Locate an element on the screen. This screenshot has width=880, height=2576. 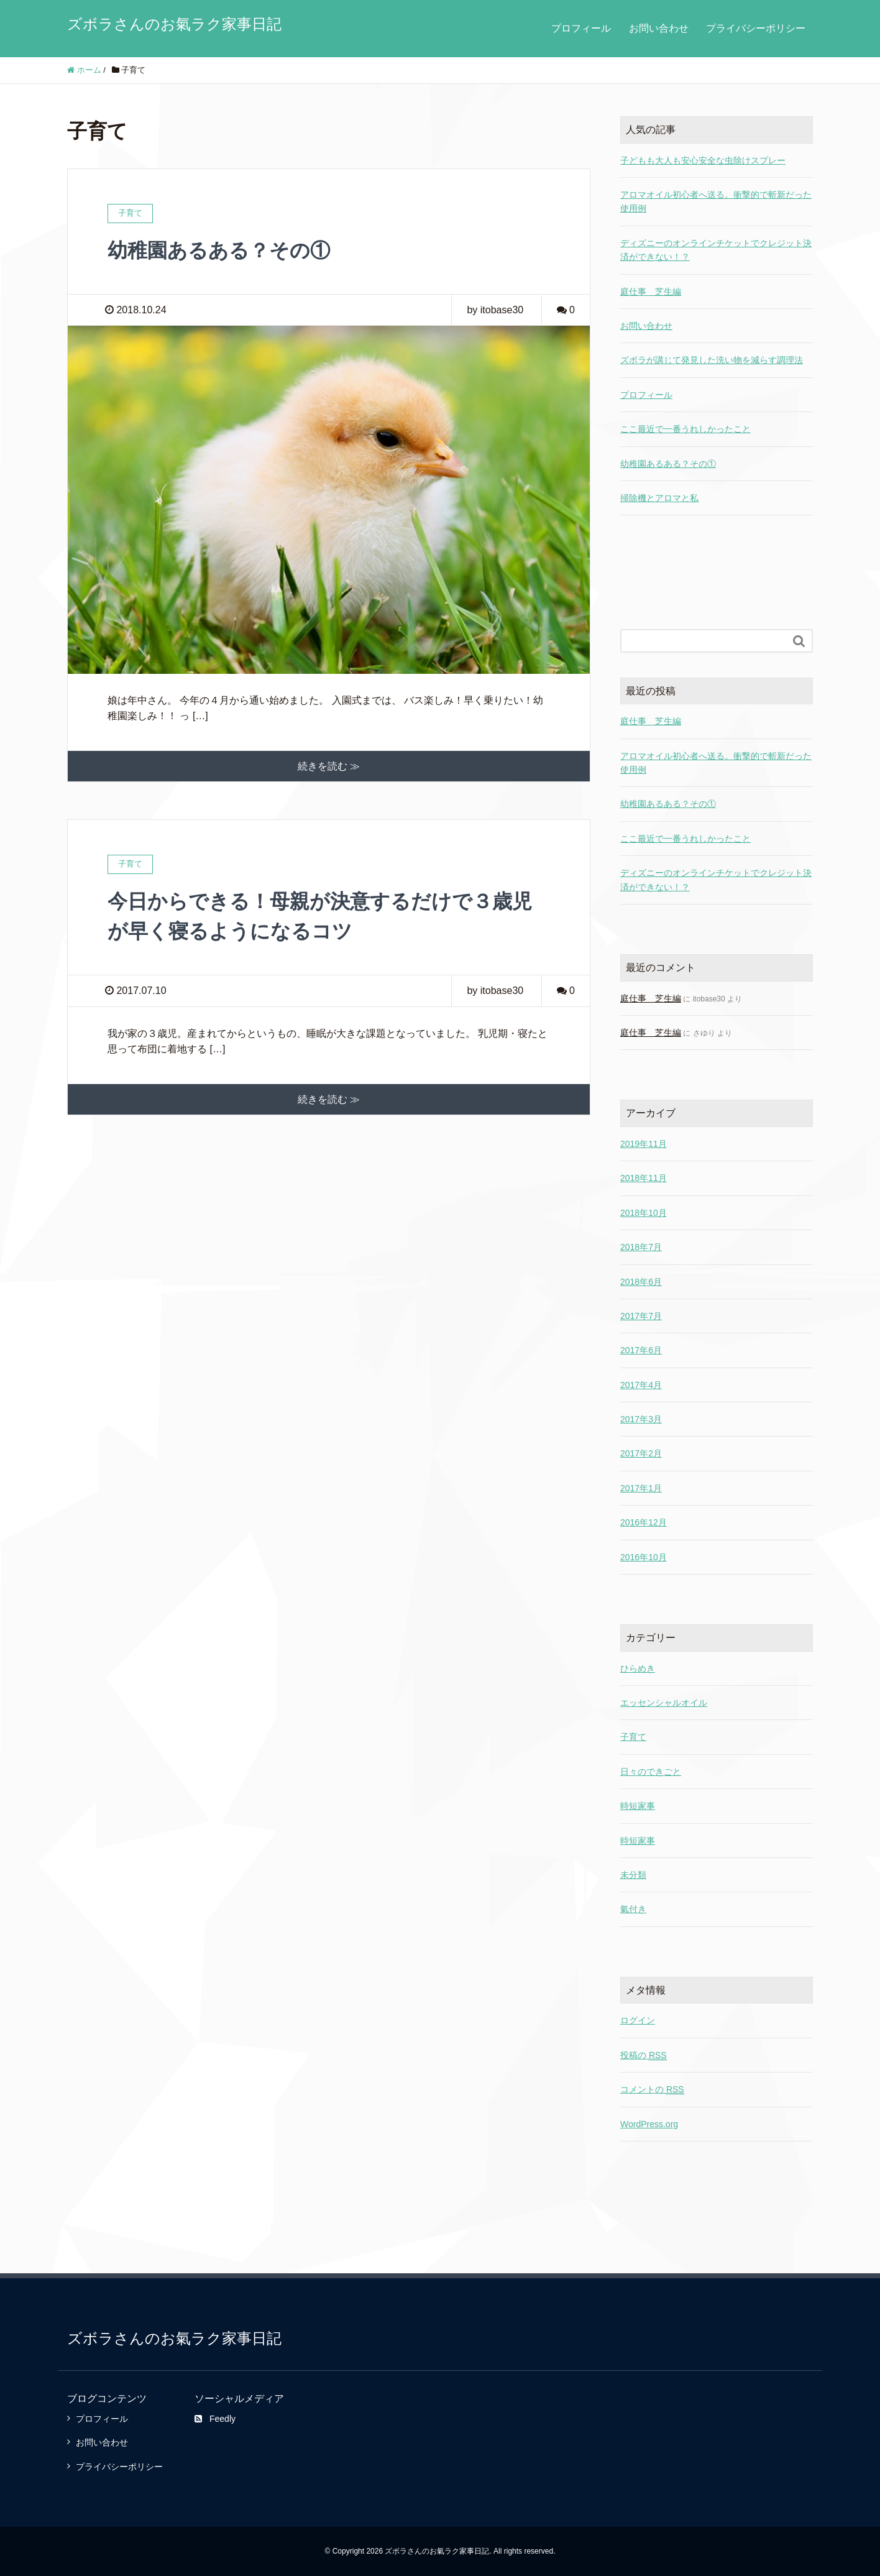
投稿の is located at coordinates (643, 2055).